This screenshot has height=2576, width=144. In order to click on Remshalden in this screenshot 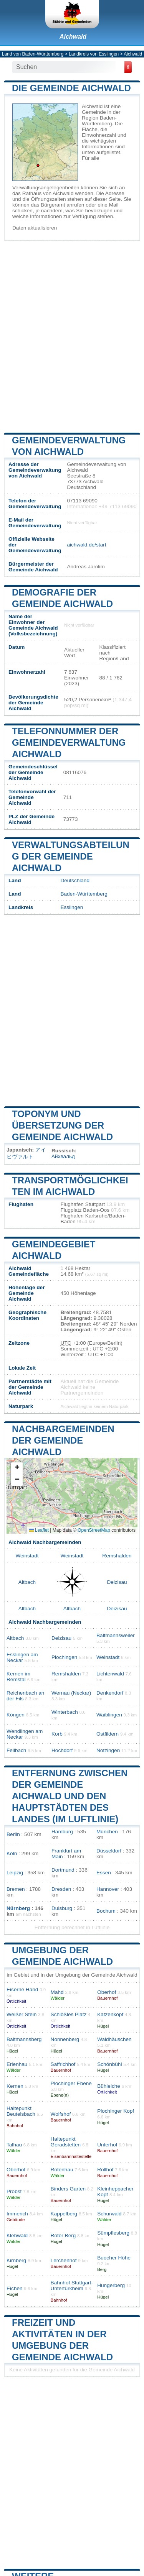, I will do `click(116, 1556)`.